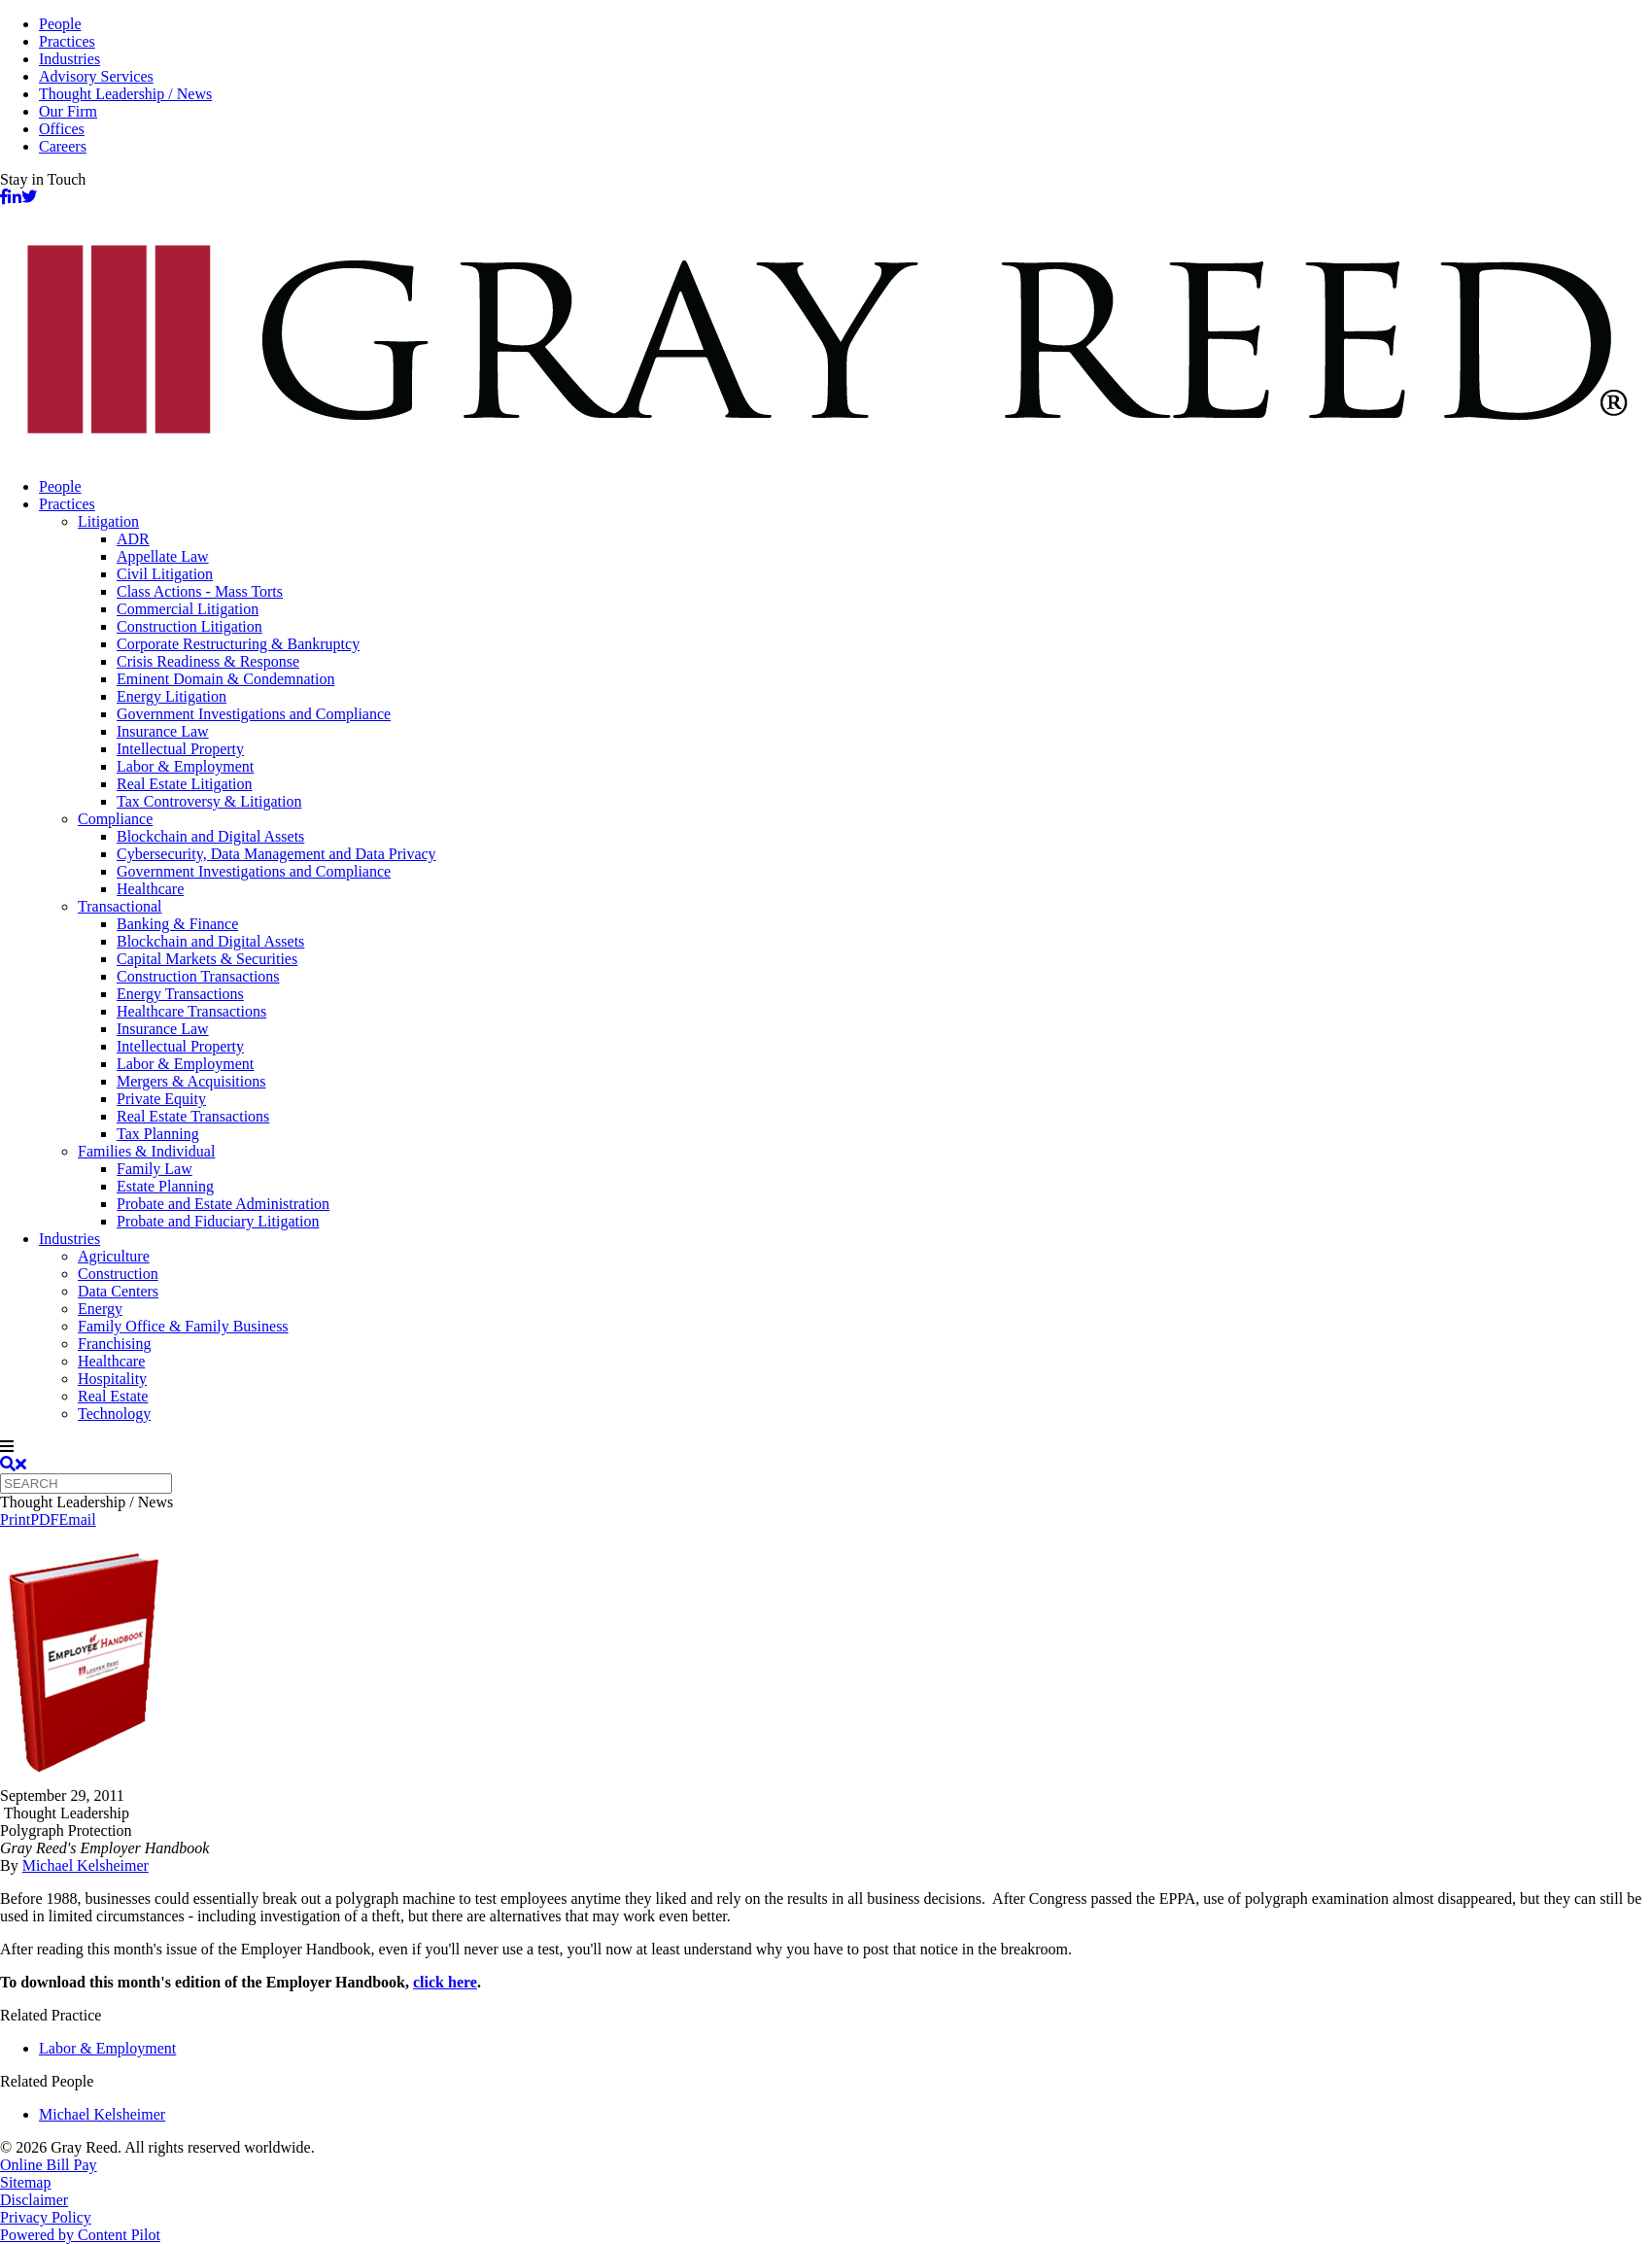  I want to click on ADR, so click(133, 539).